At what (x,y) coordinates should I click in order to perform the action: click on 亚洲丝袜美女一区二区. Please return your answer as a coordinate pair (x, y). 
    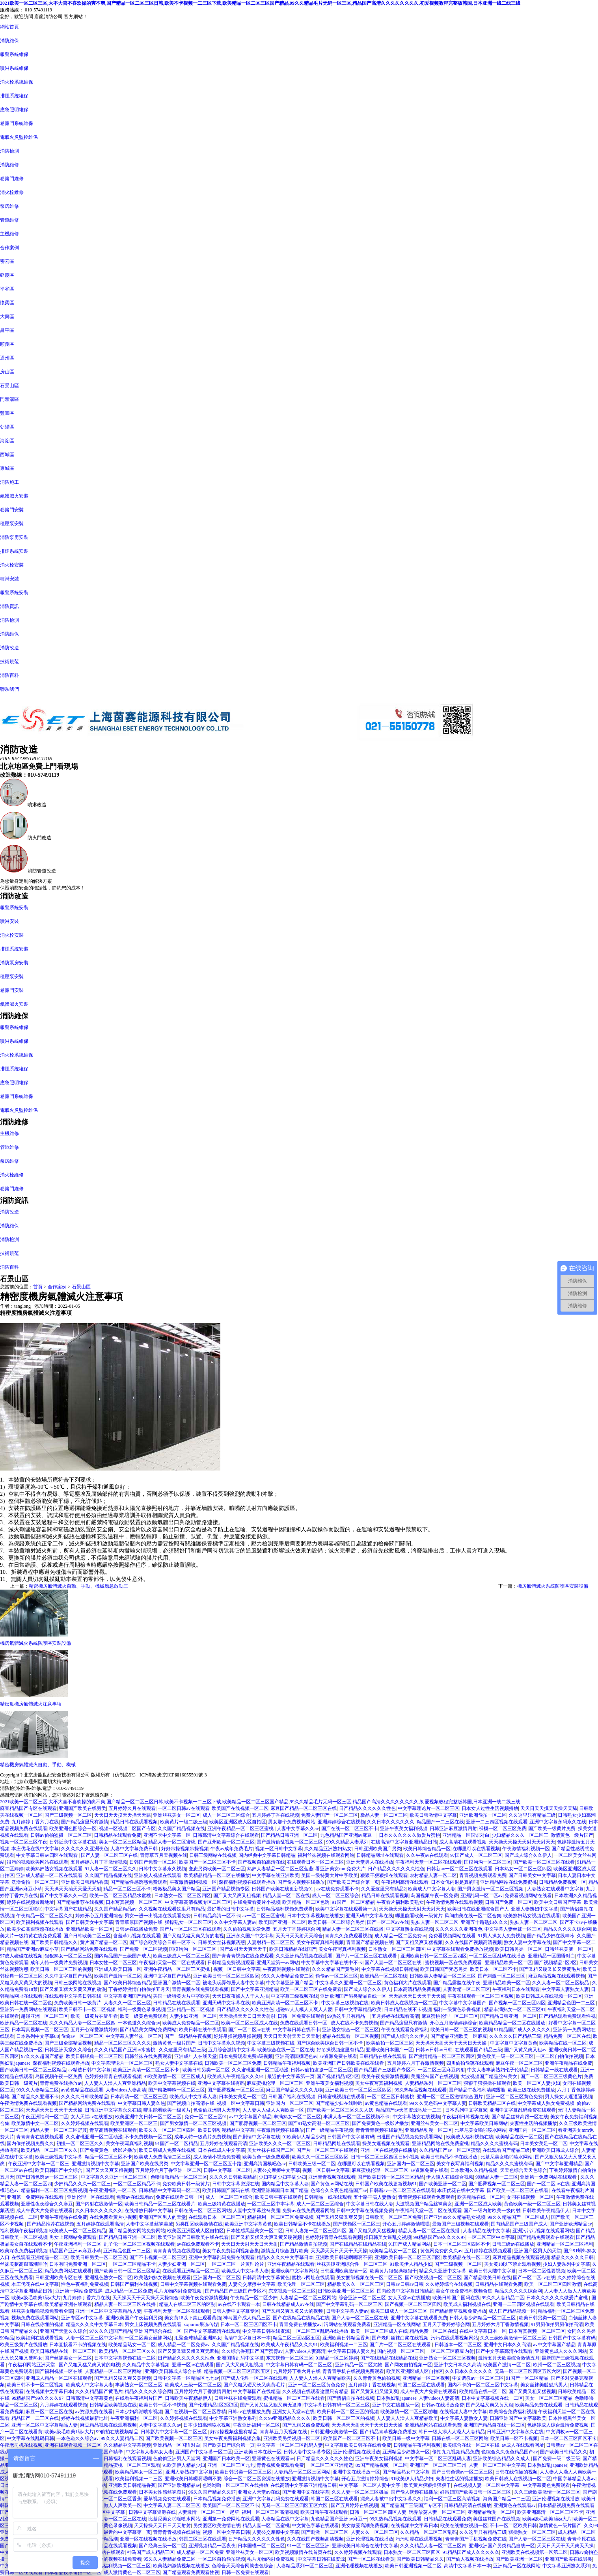
    Looking at the image, I should click on (176, 1815).